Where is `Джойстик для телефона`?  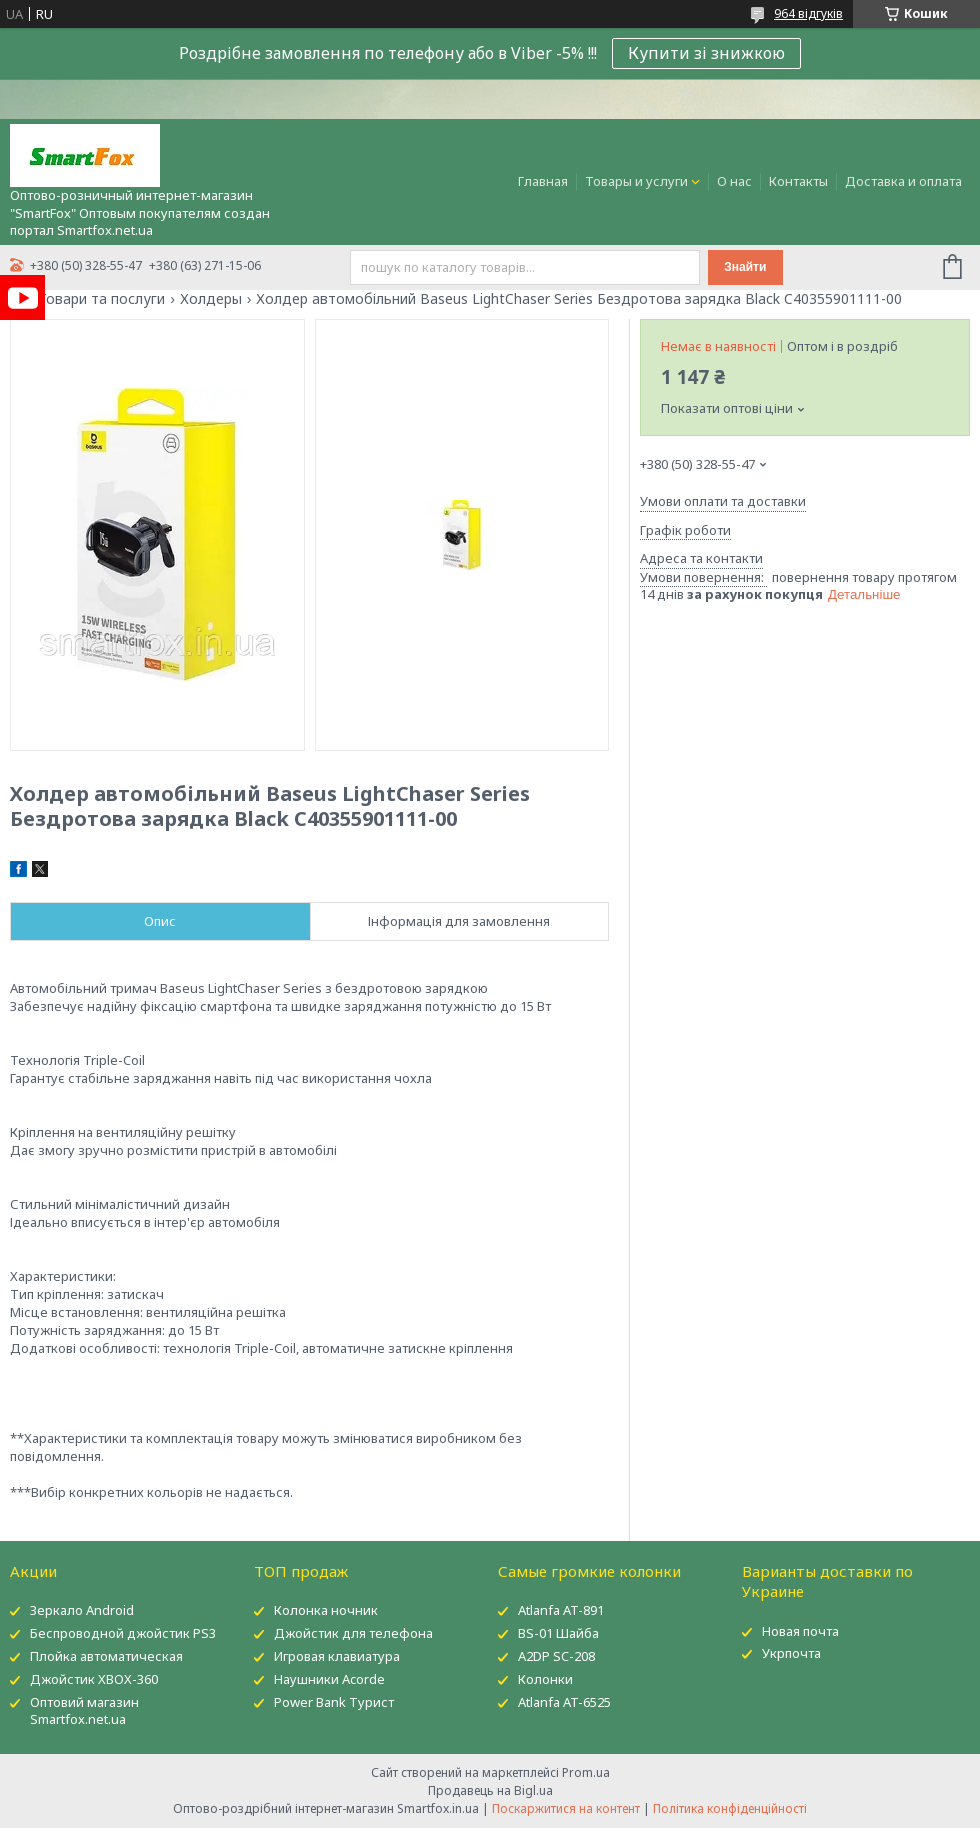
Джойстик для телефона is located at coordinates (353, 1633).